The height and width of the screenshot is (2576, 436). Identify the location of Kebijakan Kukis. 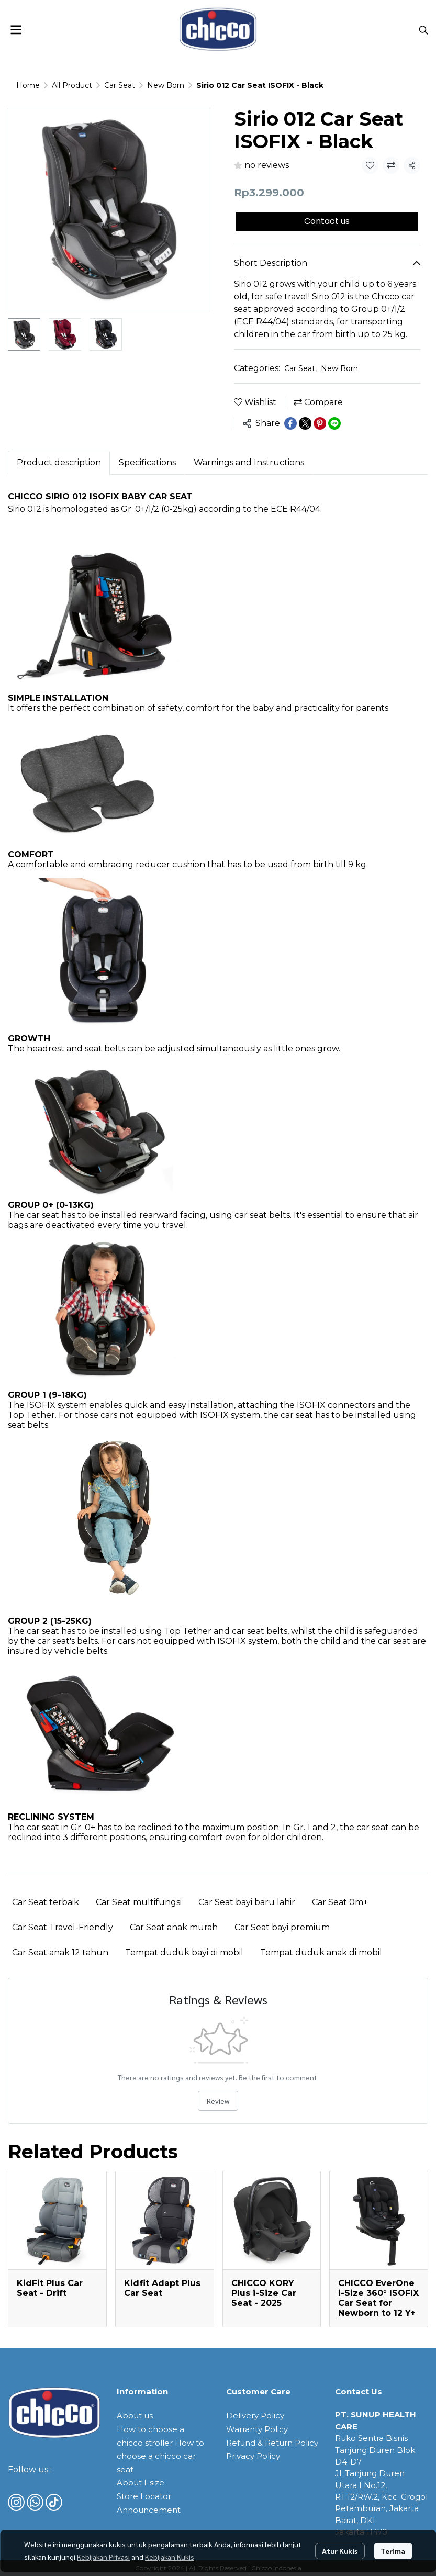
(169, 2556).